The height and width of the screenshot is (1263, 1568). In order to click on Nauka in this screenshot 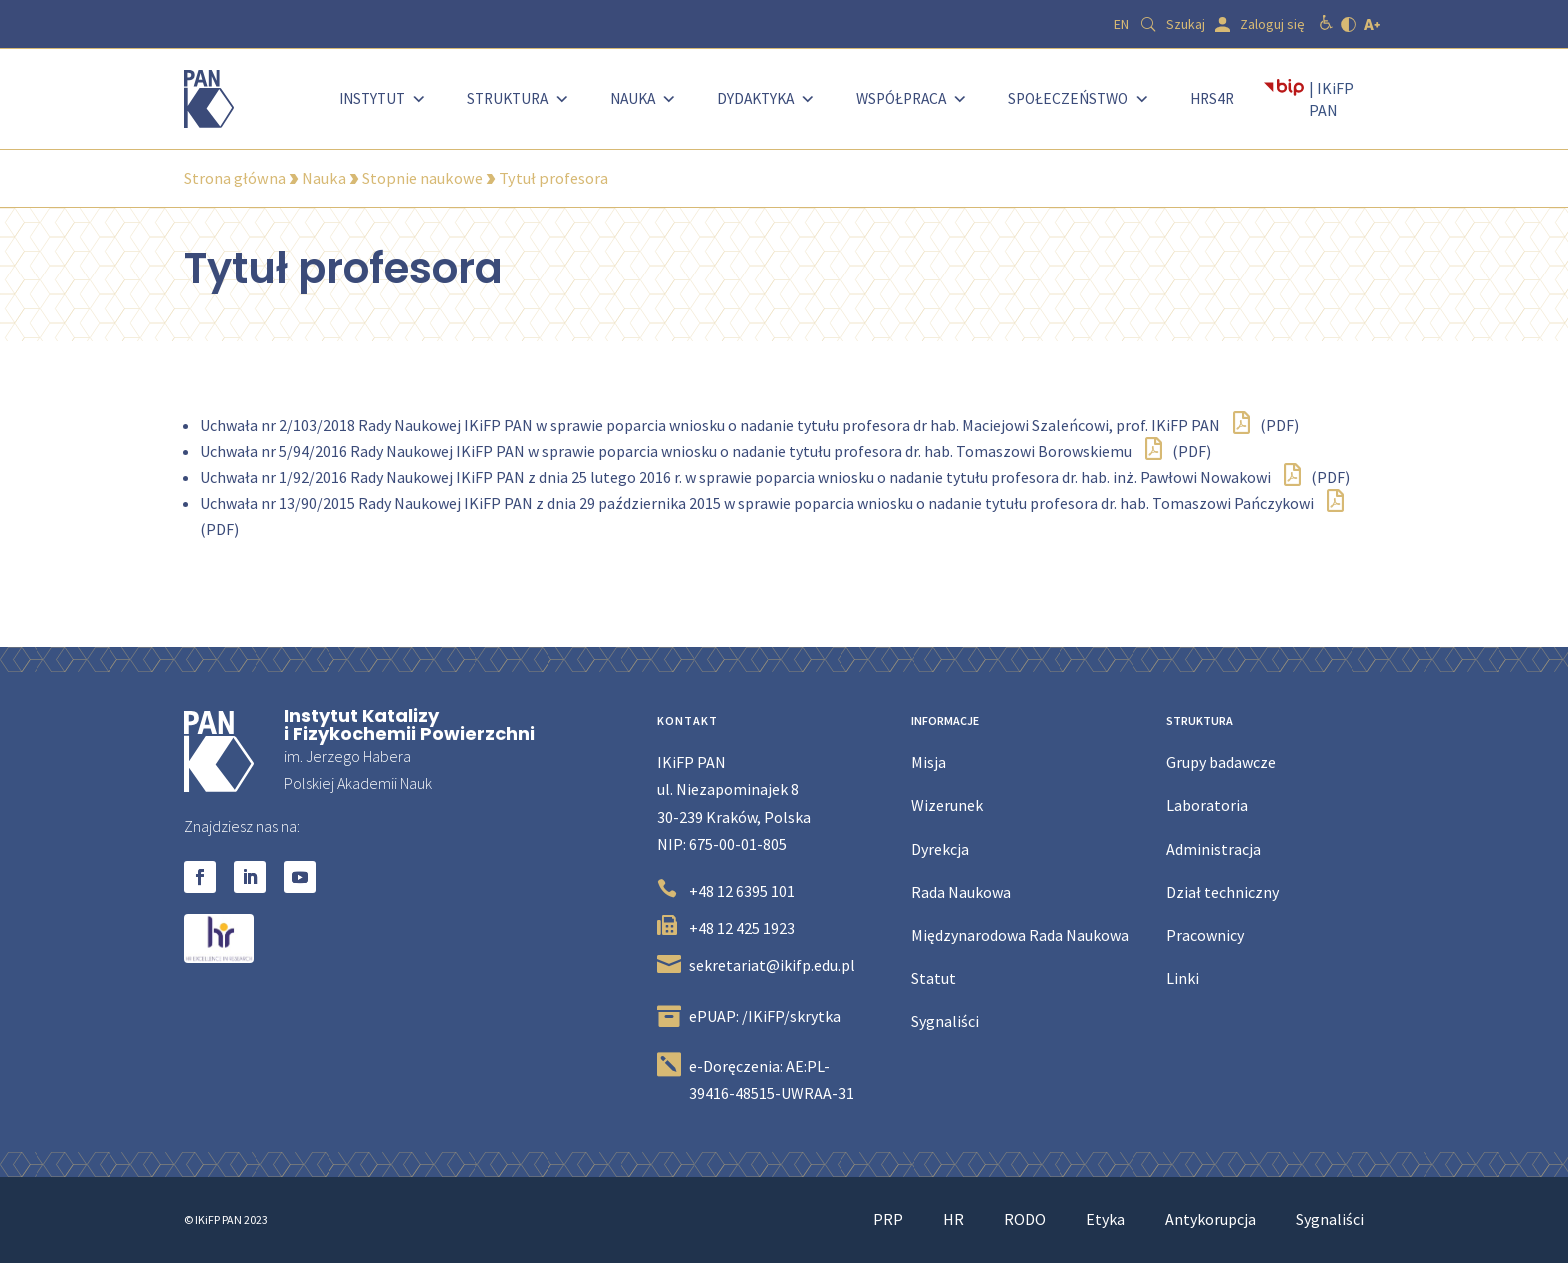, I will do `click(643, 98)`.